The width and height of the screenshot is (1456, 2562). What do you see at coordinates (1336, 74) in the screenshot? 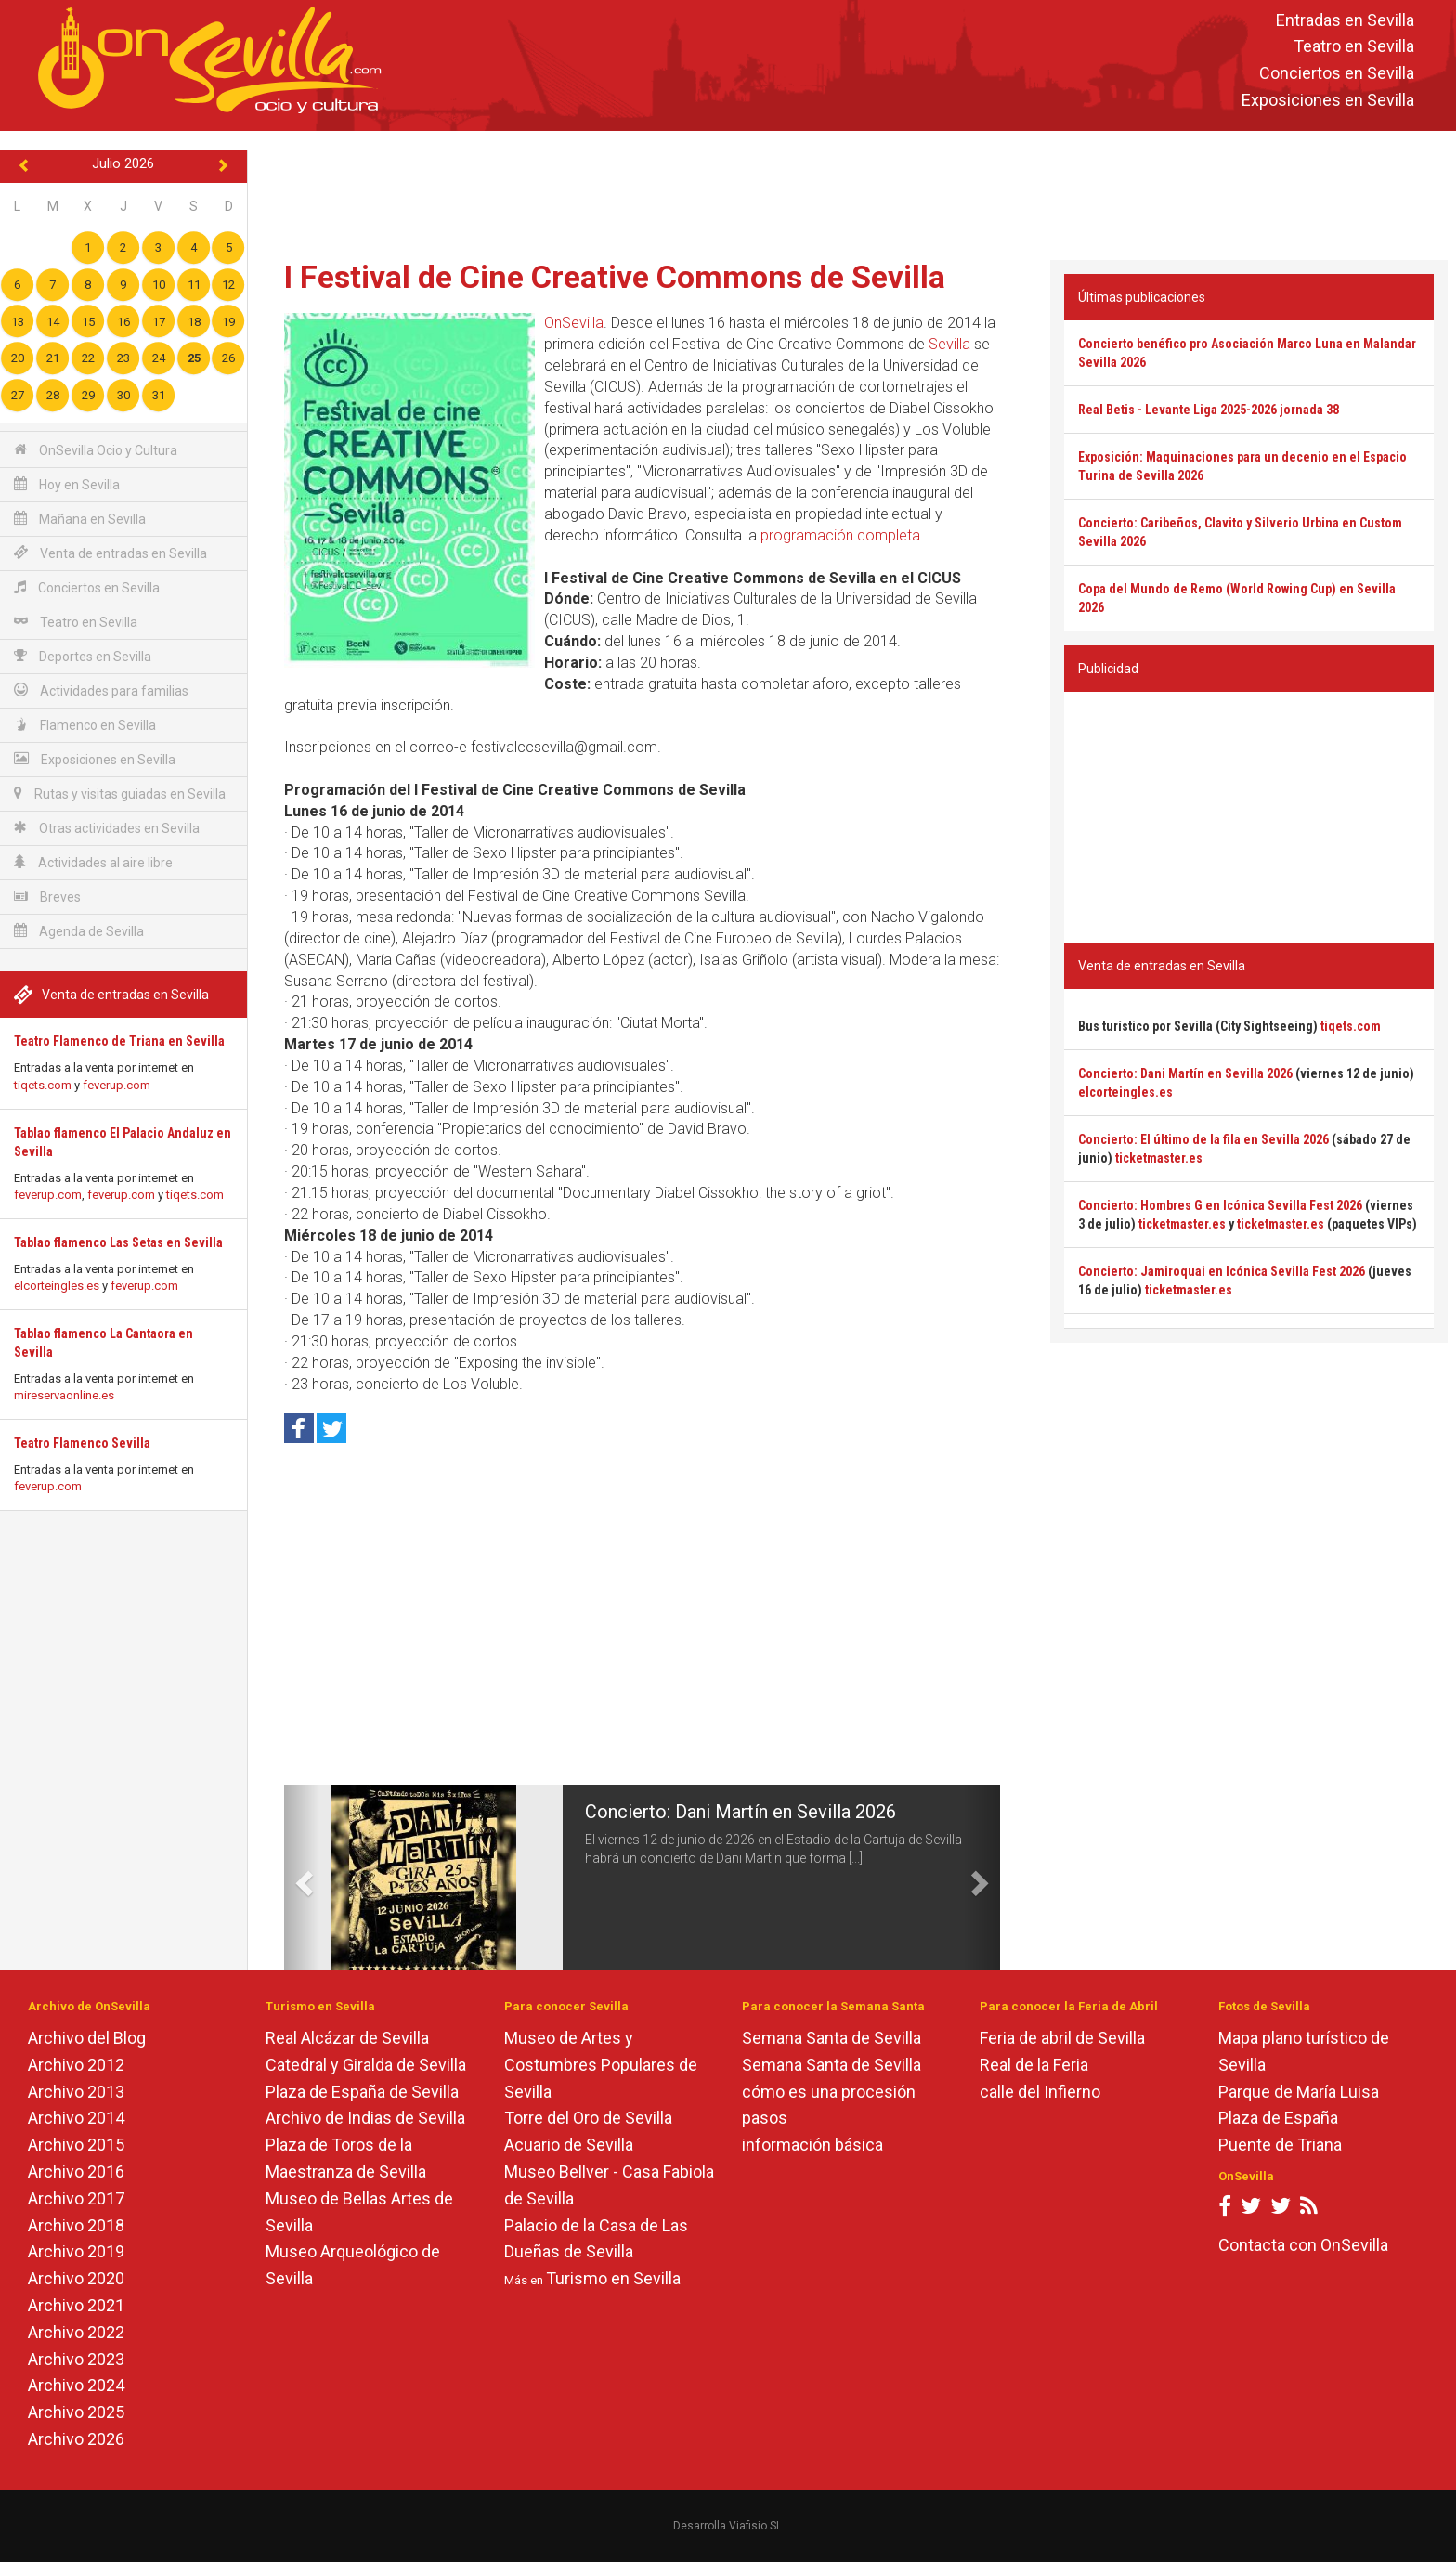
I see `Conciertos en Sevilla` at bounding box center [1336, 74].